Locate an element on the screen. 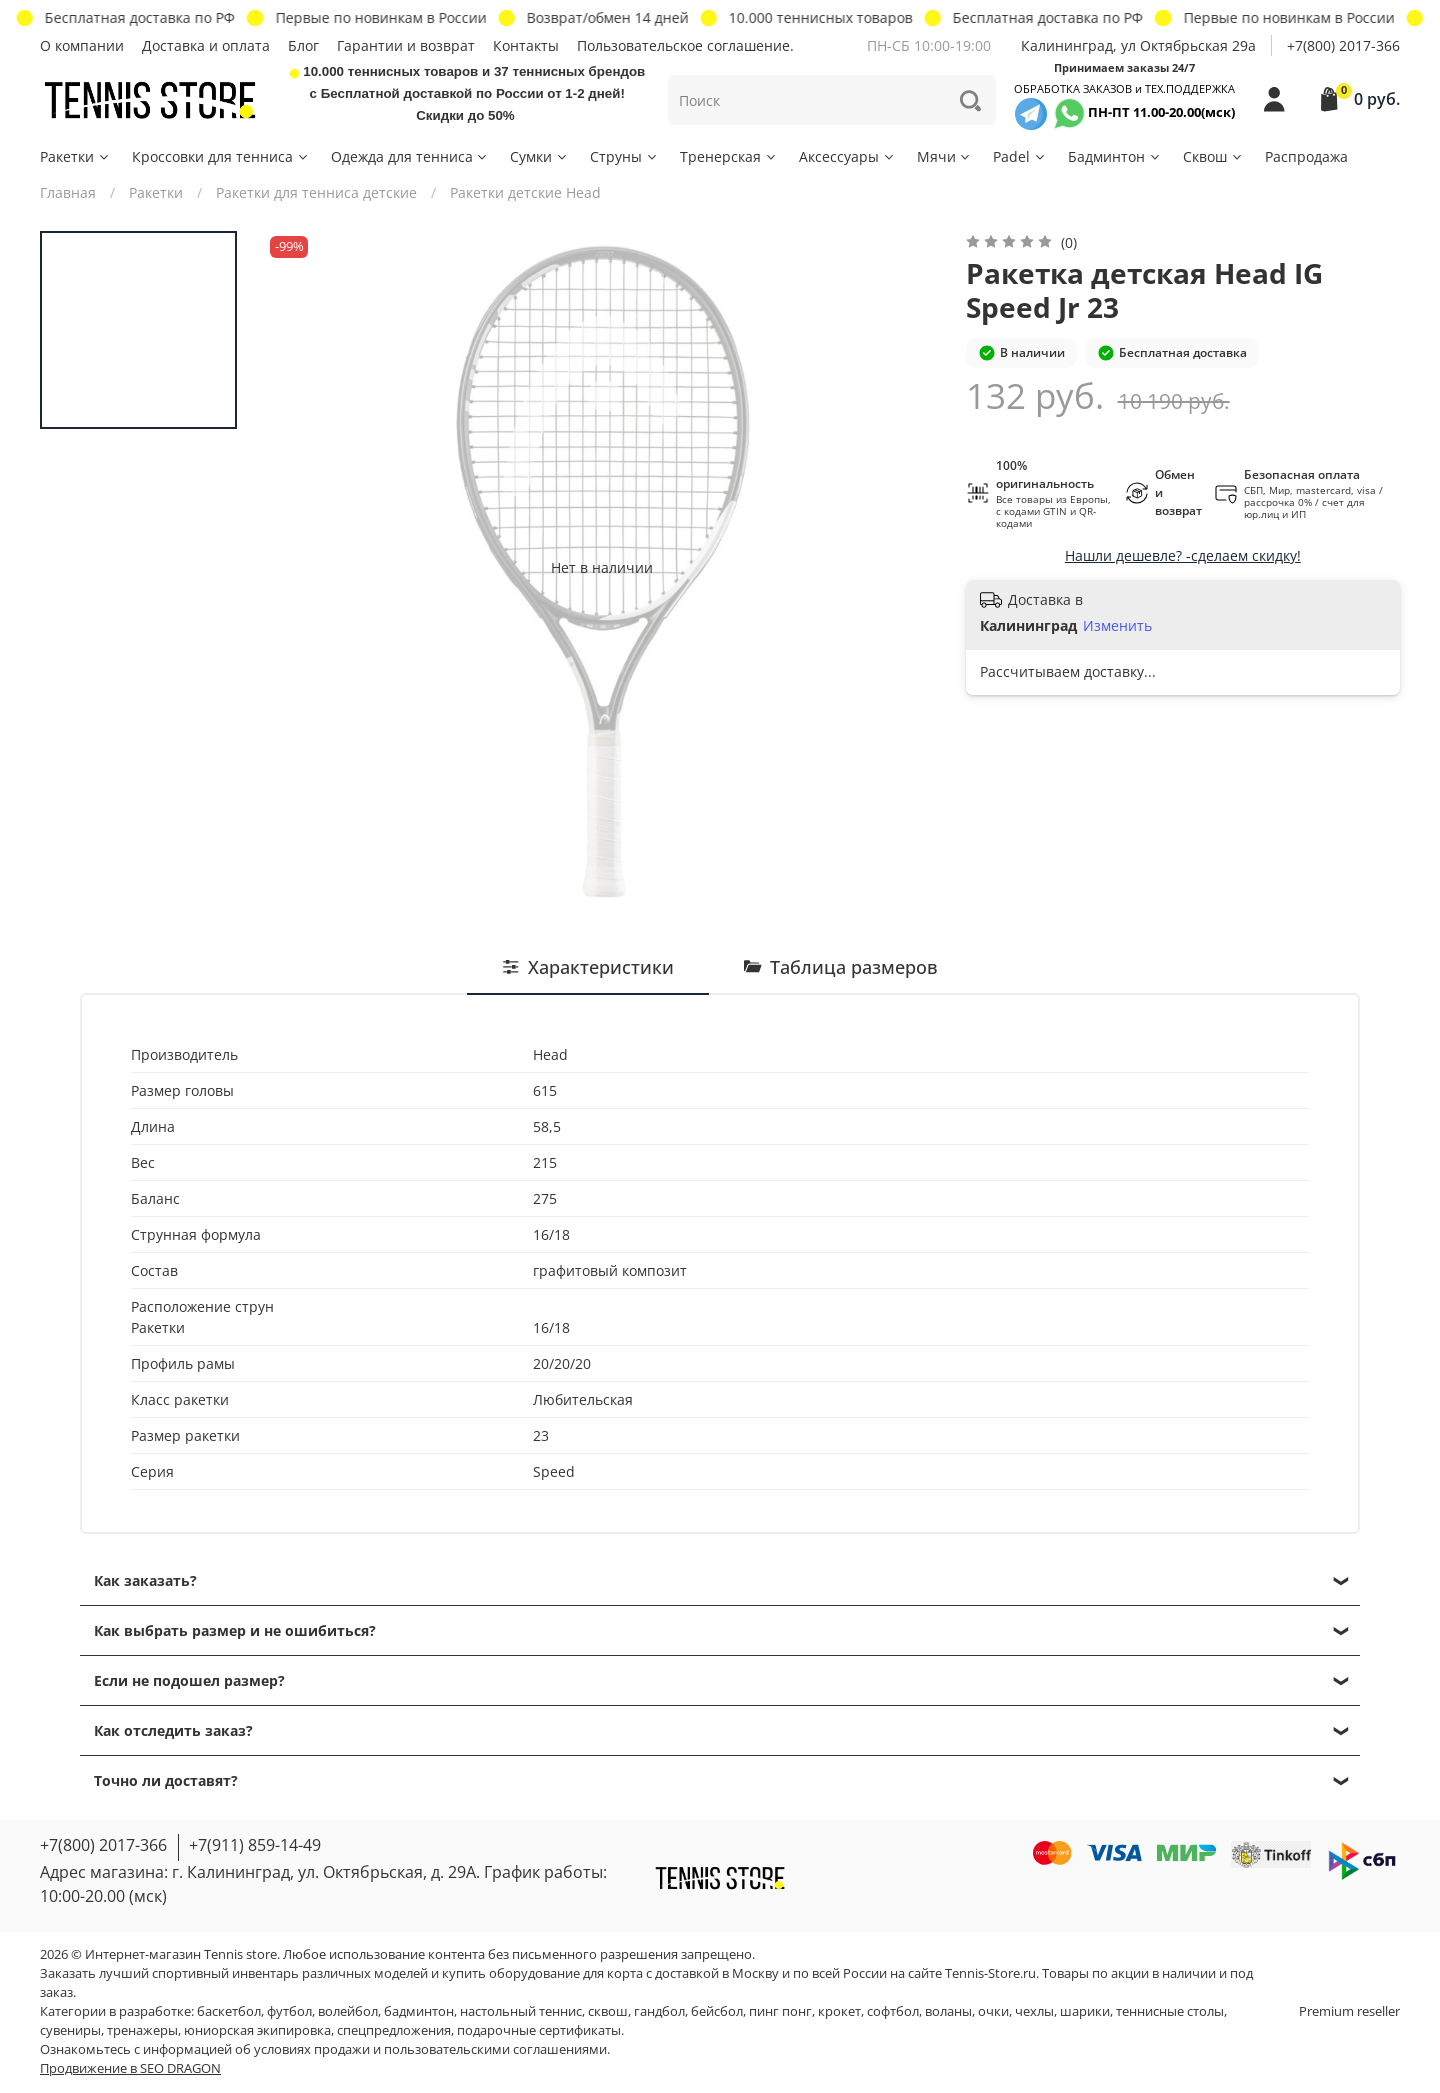  сквош is located at coordinates (608, 2011).